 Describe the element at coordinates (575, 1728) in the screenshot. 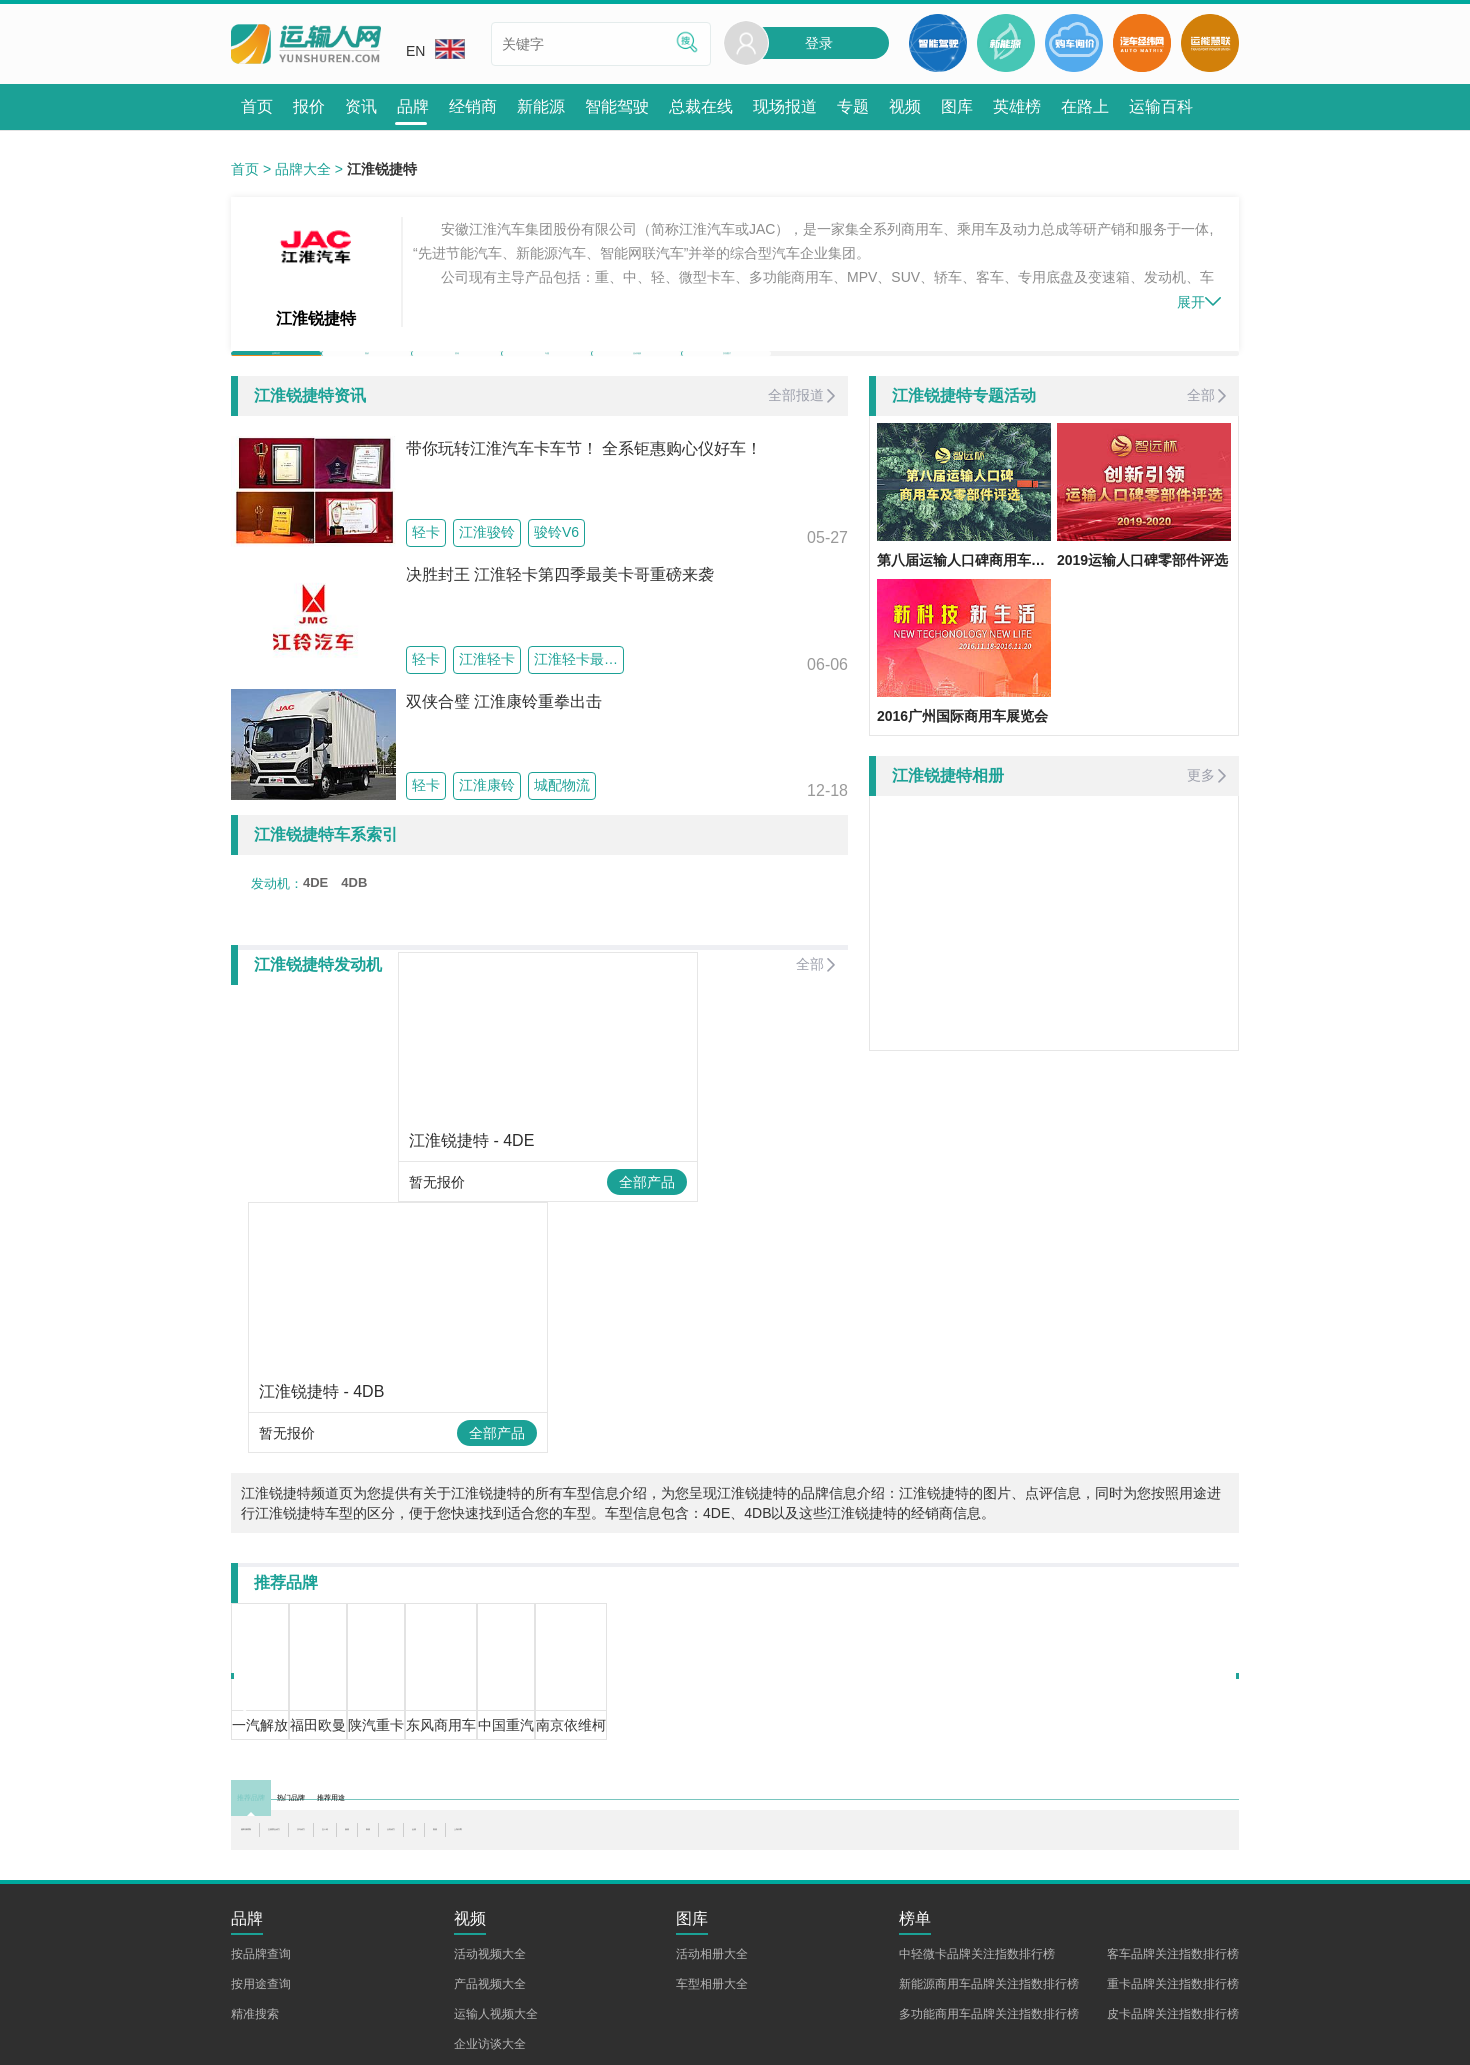

I see `扬柴` at that location.